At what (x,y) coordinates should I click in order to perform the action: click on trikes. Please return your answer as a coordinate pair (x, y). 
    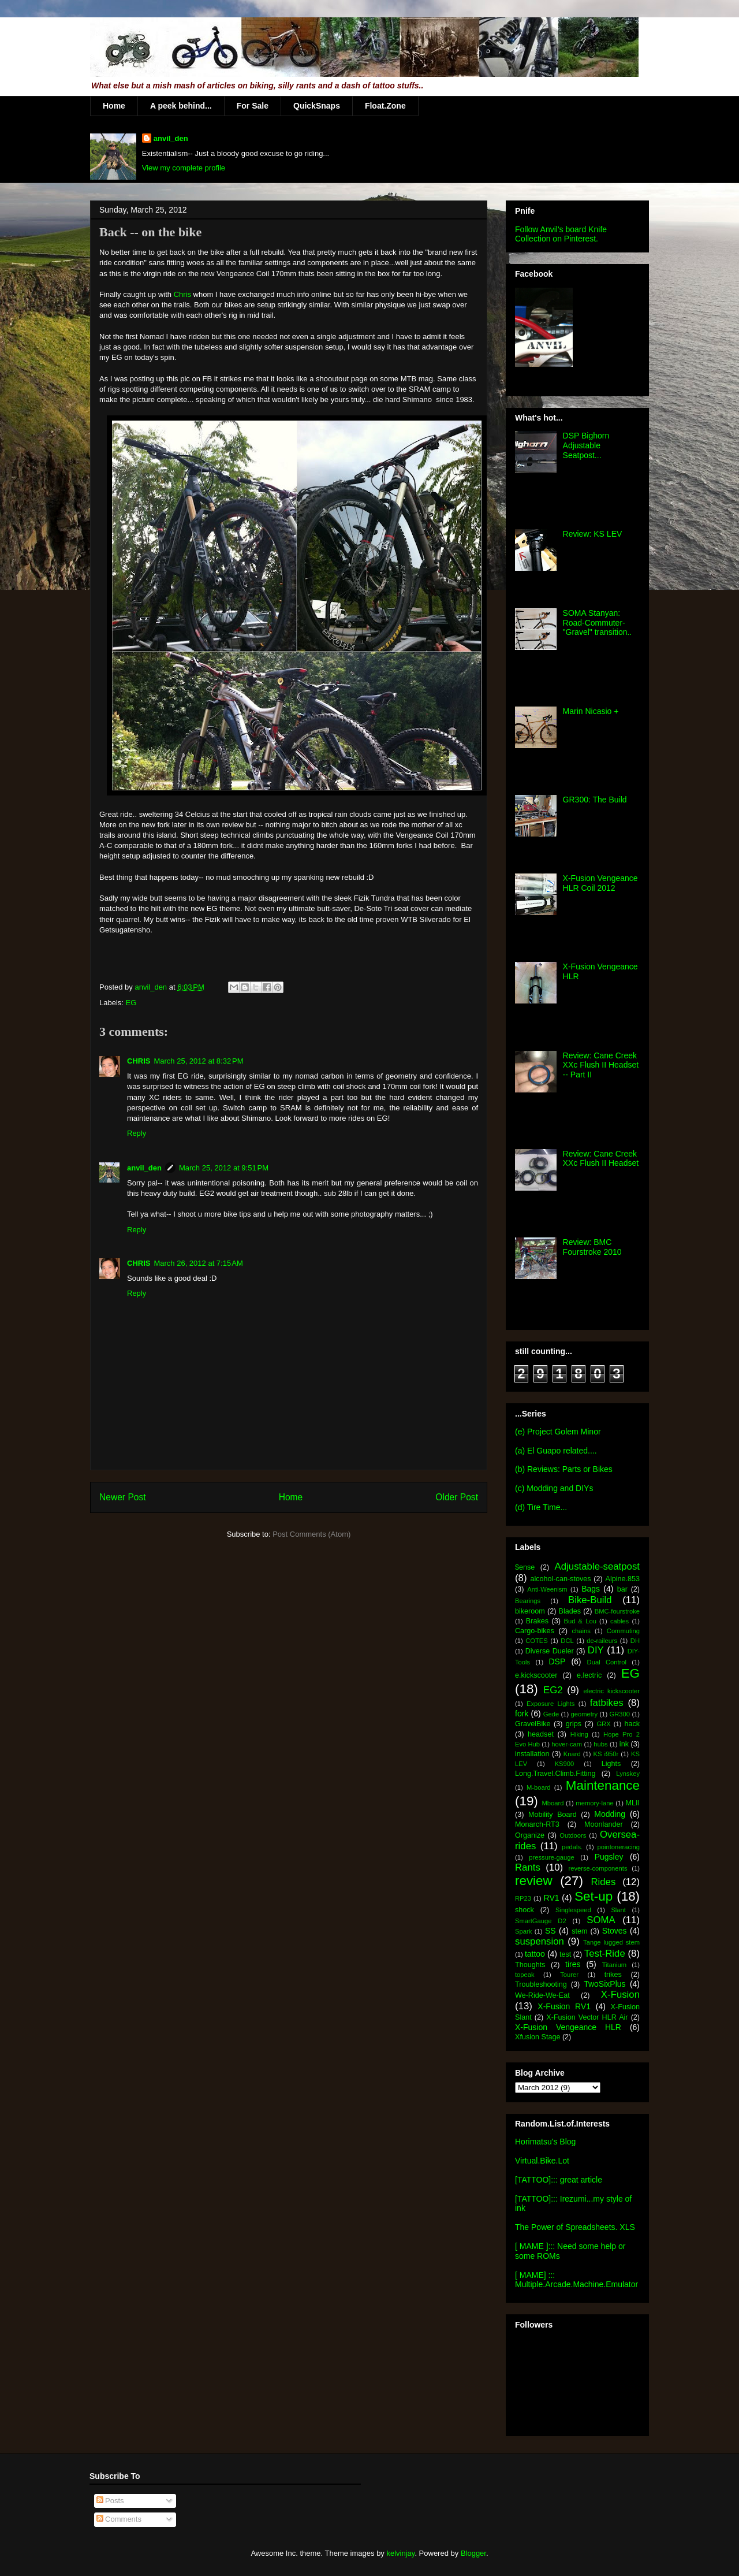
    Looking at the image, I should click on (613, 1975).